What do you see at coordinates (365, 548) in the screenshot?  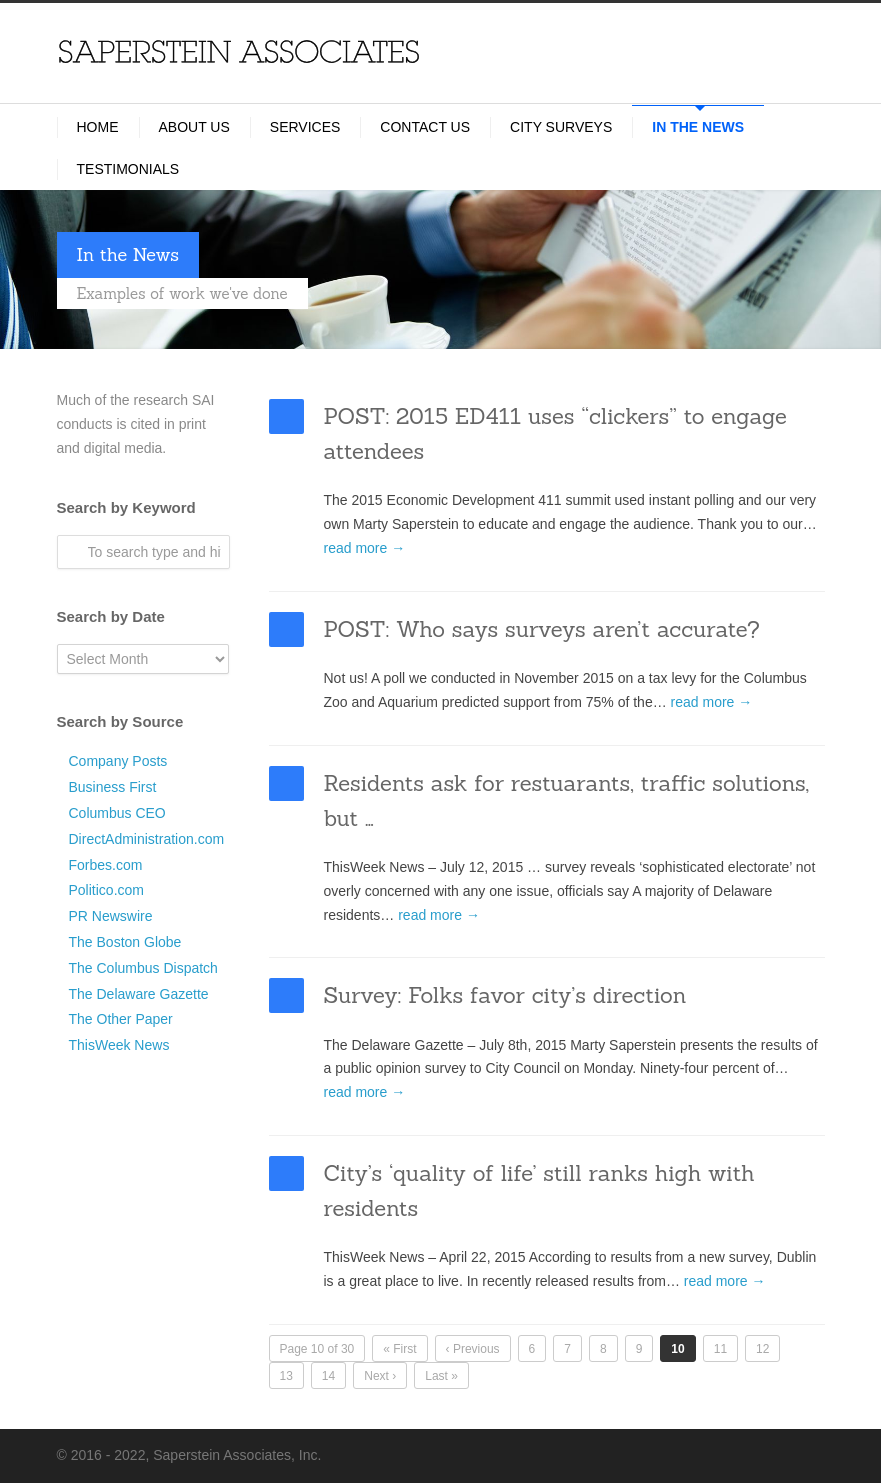 I see `read more →` at bounding box center [365, 548].